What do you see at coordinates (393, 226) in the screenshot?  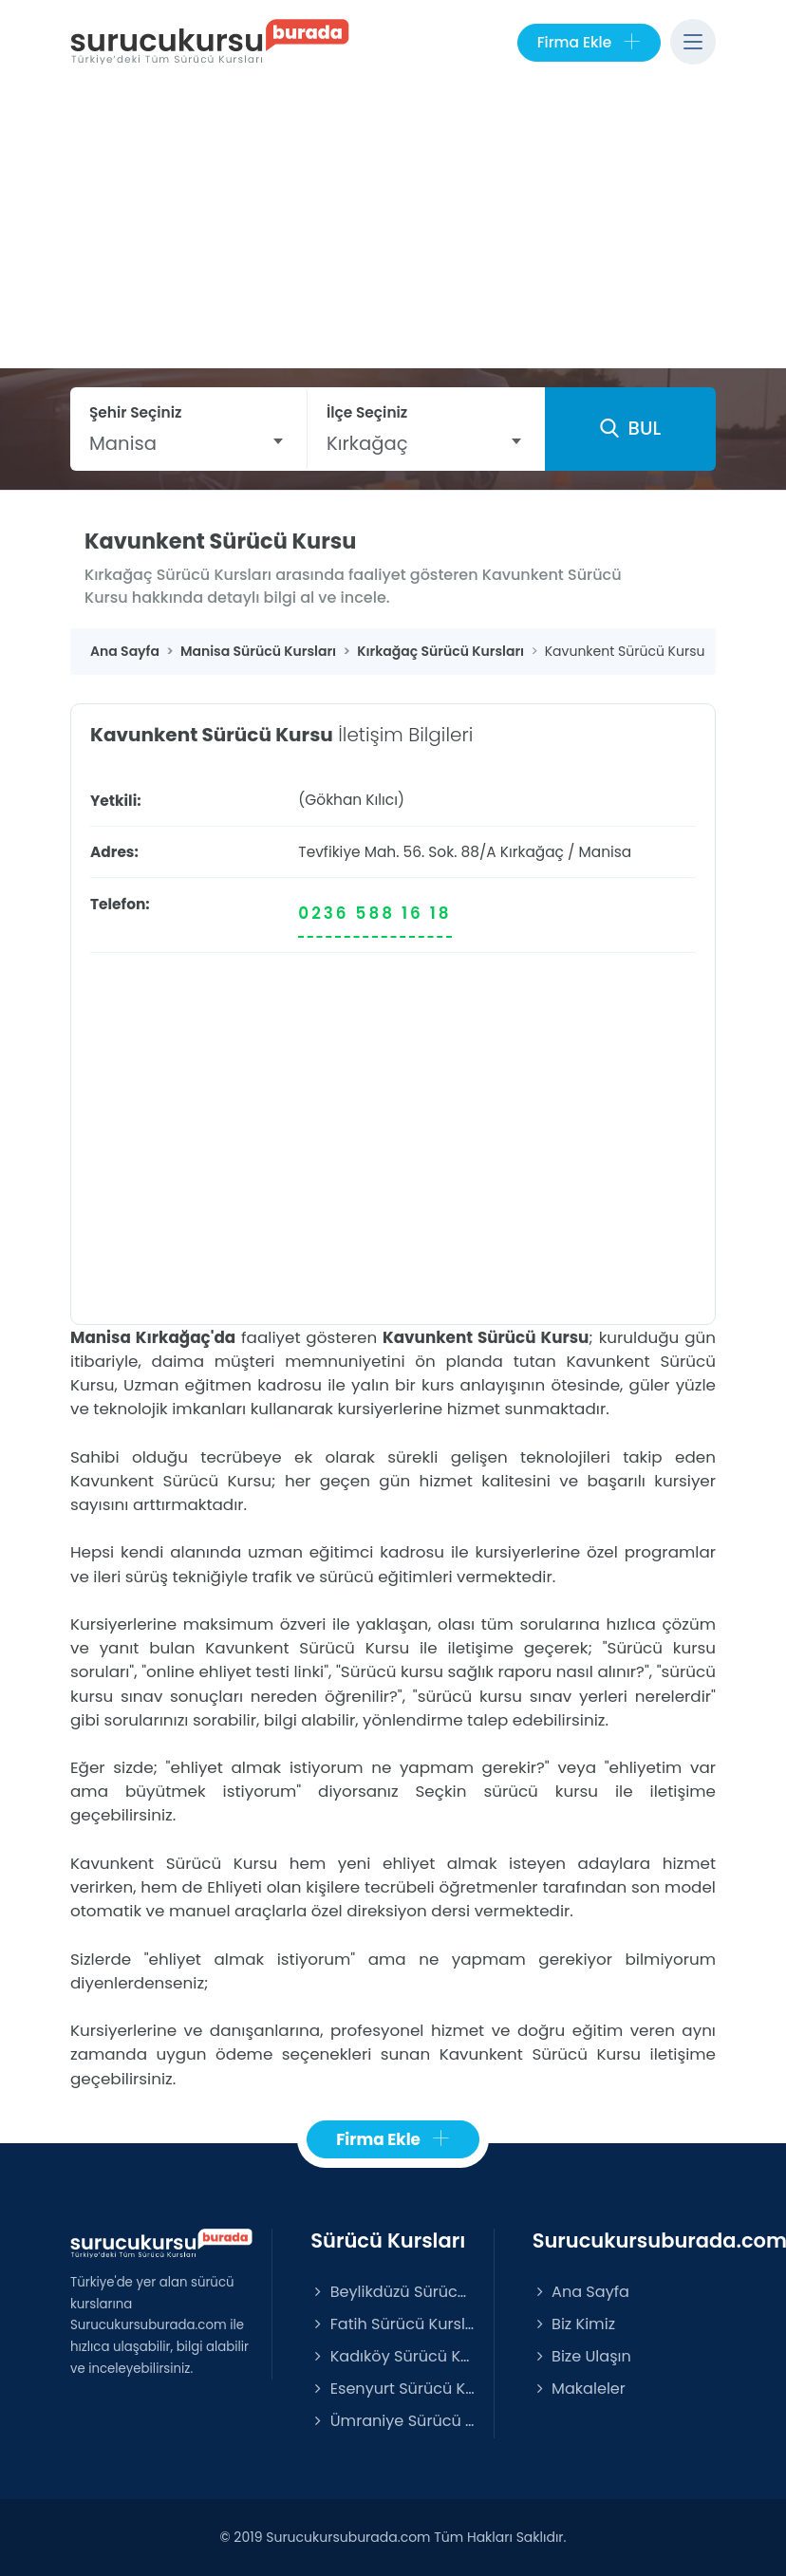 I see `[Advertisement]` at bounding box center [393, 226].